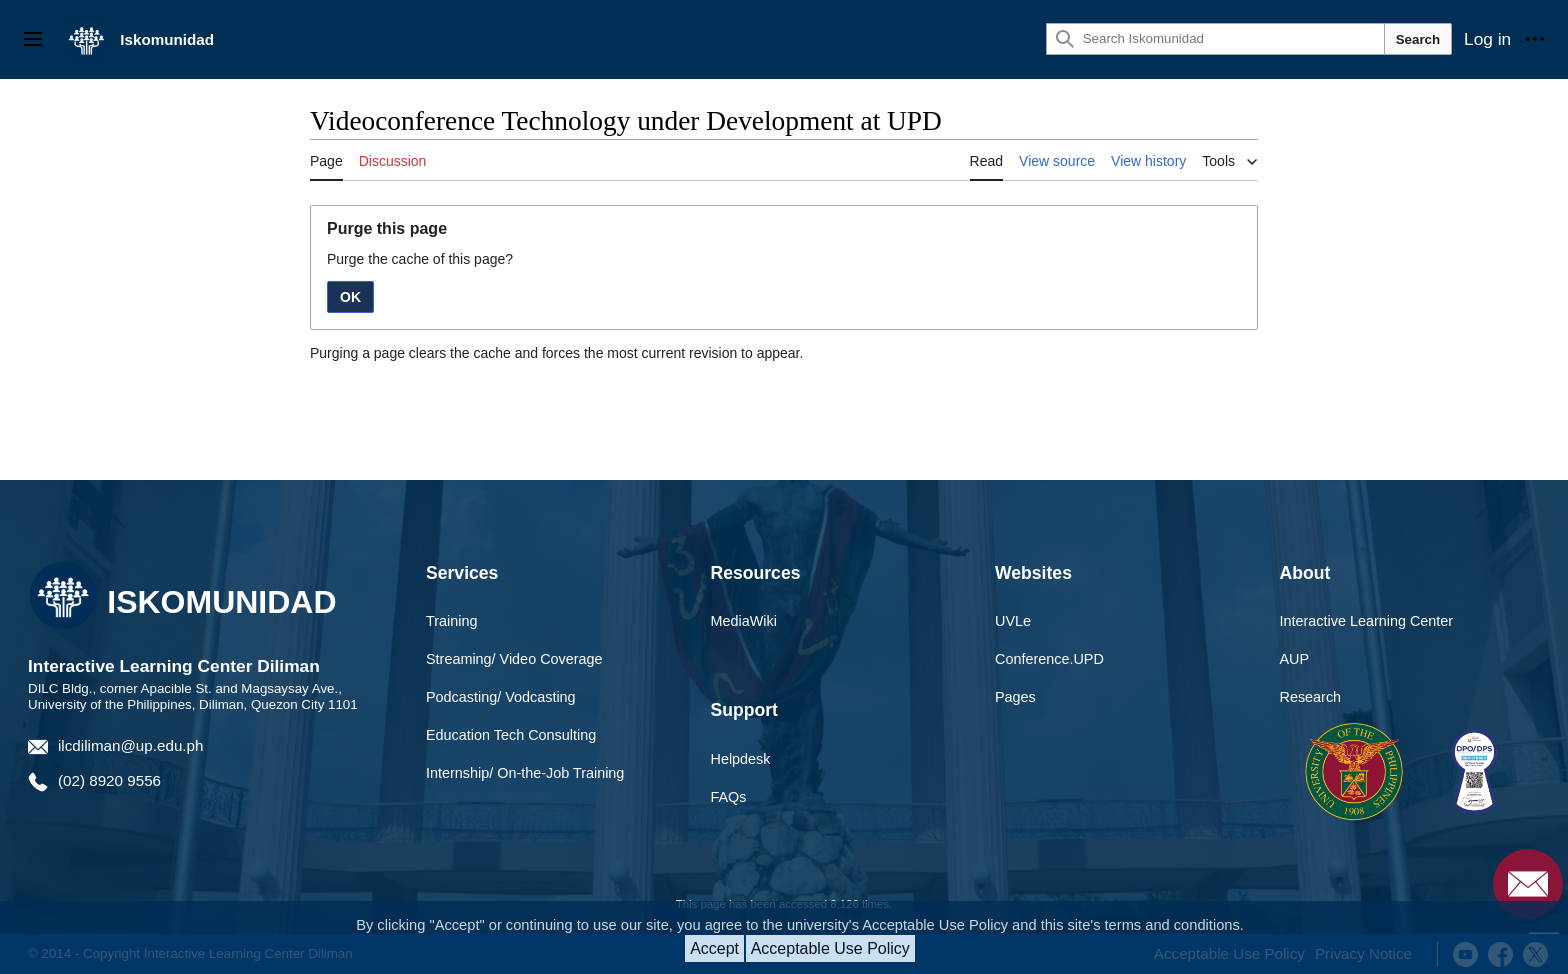  I want to click on Training, so click(451, 621).